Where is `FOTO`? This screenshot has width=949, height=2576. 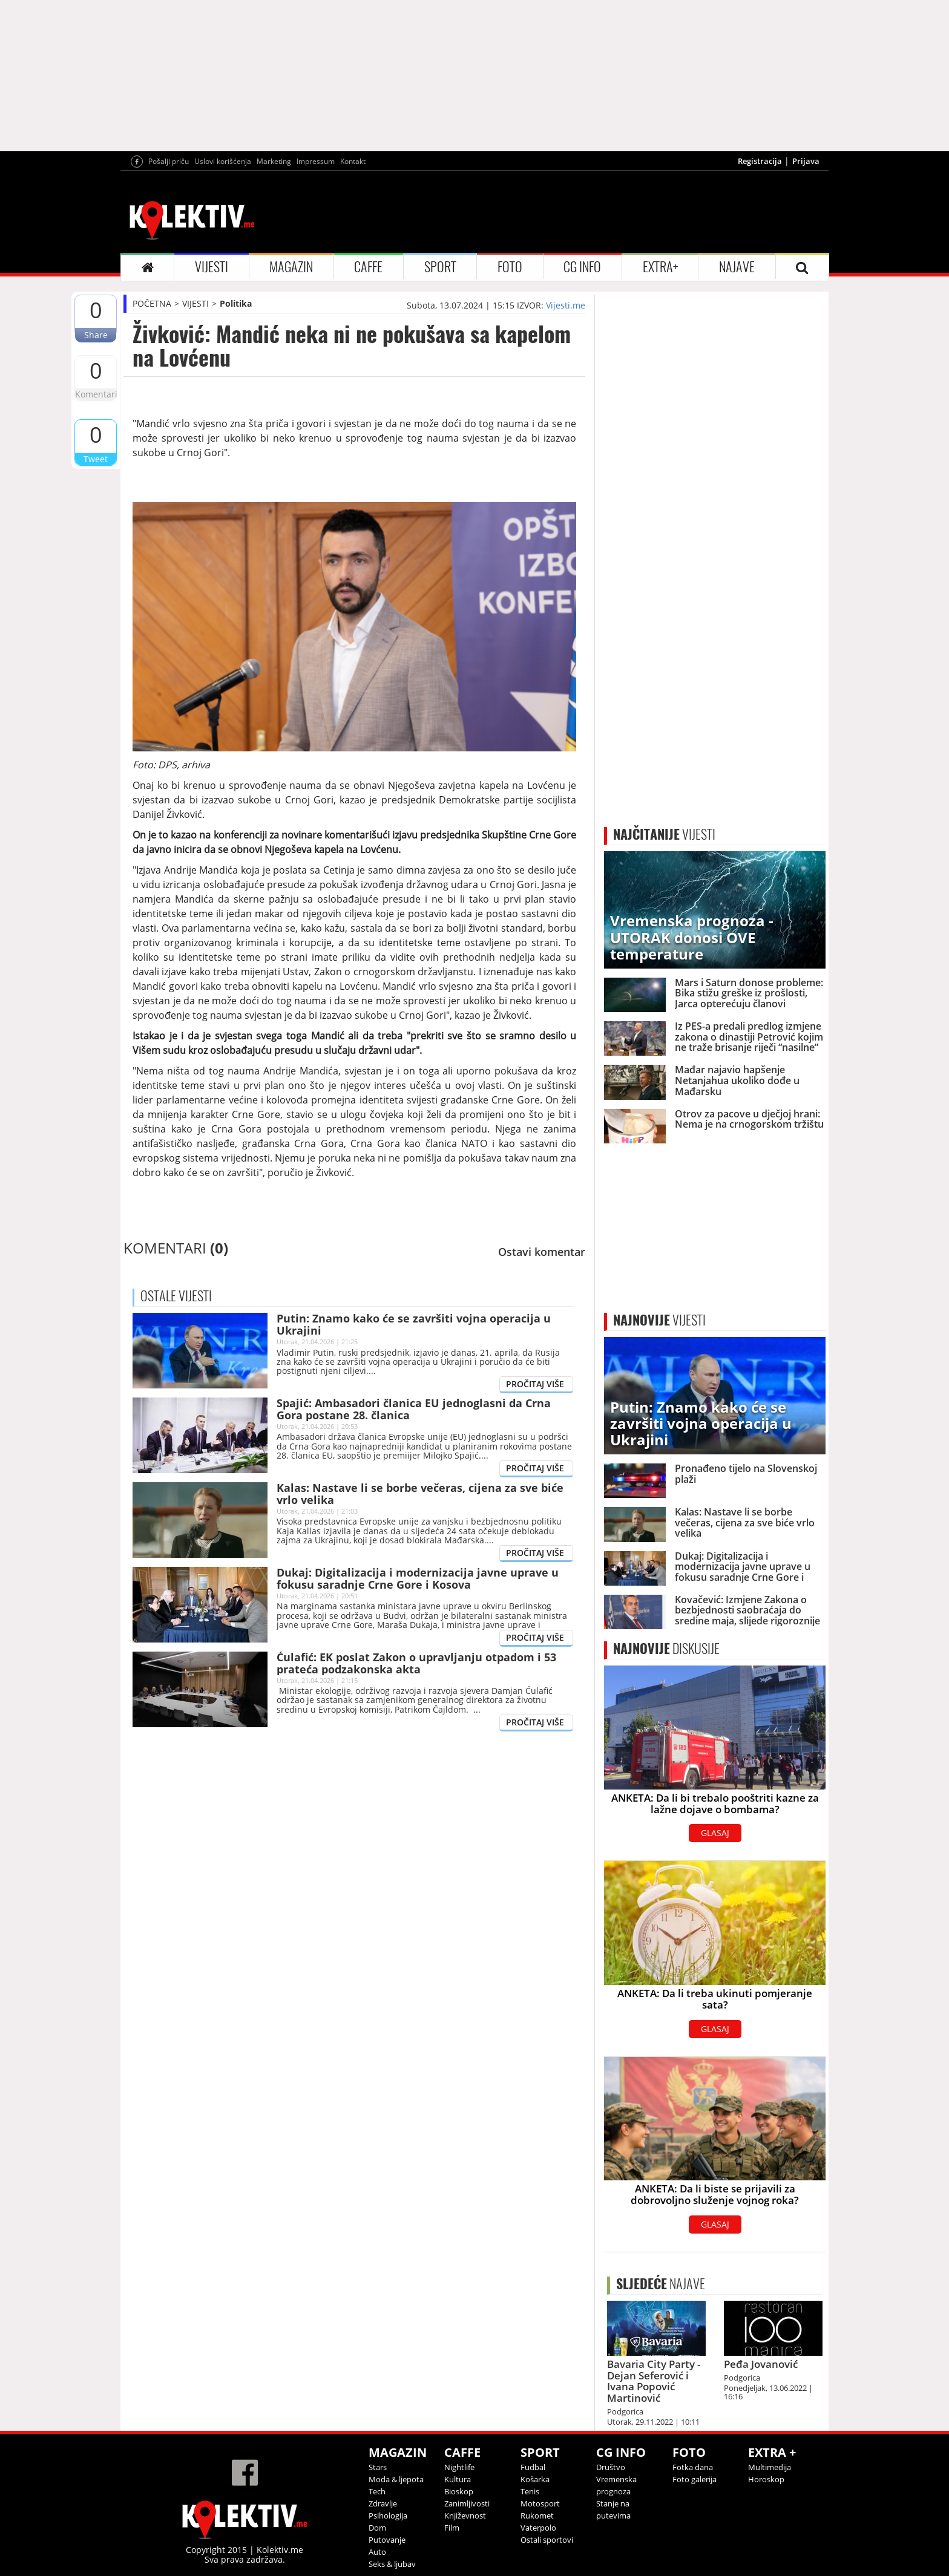 FOTO is located at coordinates (509, 267).